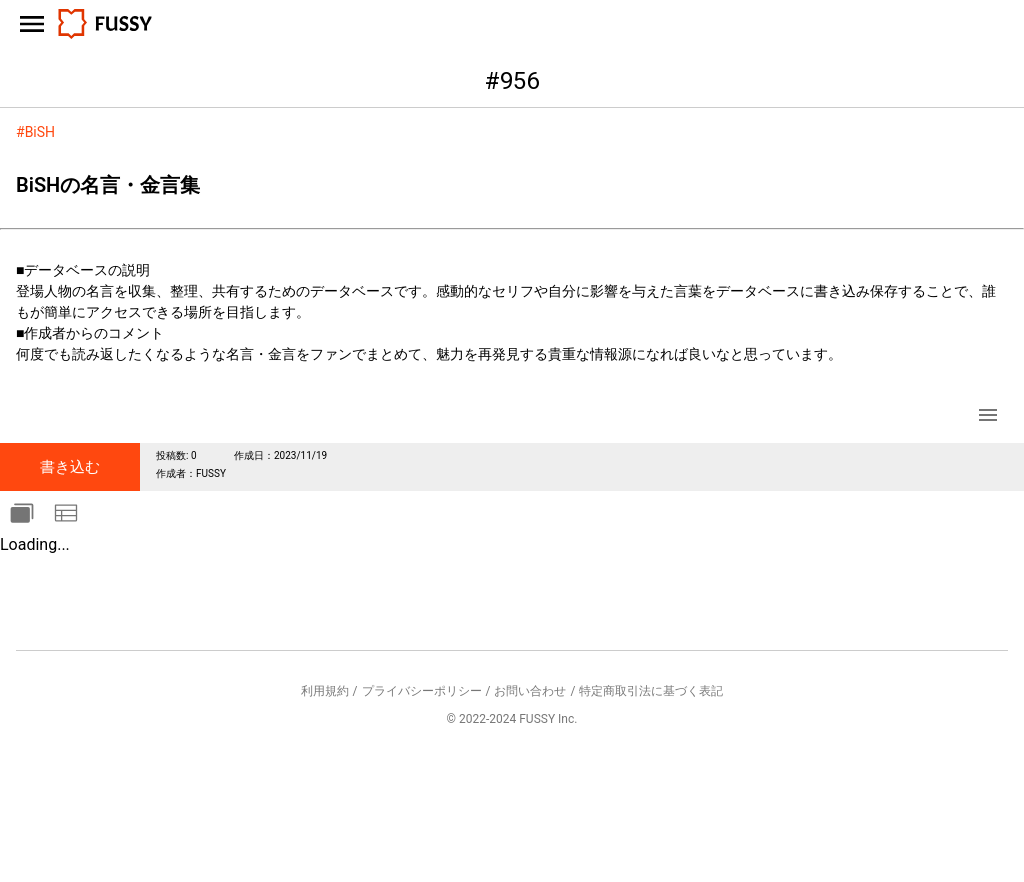  What do you see at coordinates (35, 132) in the screenshot?
I see `#BiSH` at bounding box center [35, 132].